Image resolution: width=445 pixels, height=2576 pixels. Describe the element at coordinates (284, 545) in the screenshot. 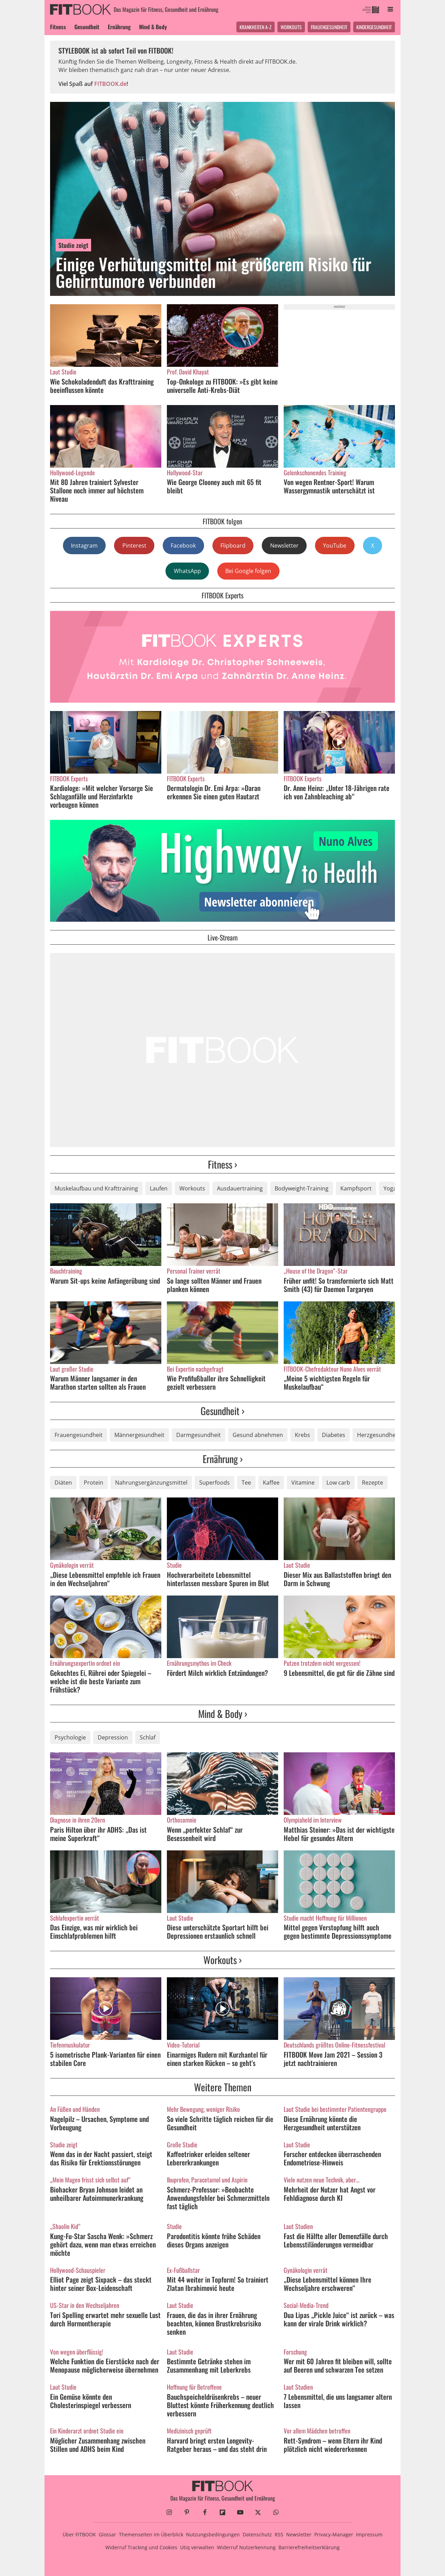

I see `Newsletter` at that location.